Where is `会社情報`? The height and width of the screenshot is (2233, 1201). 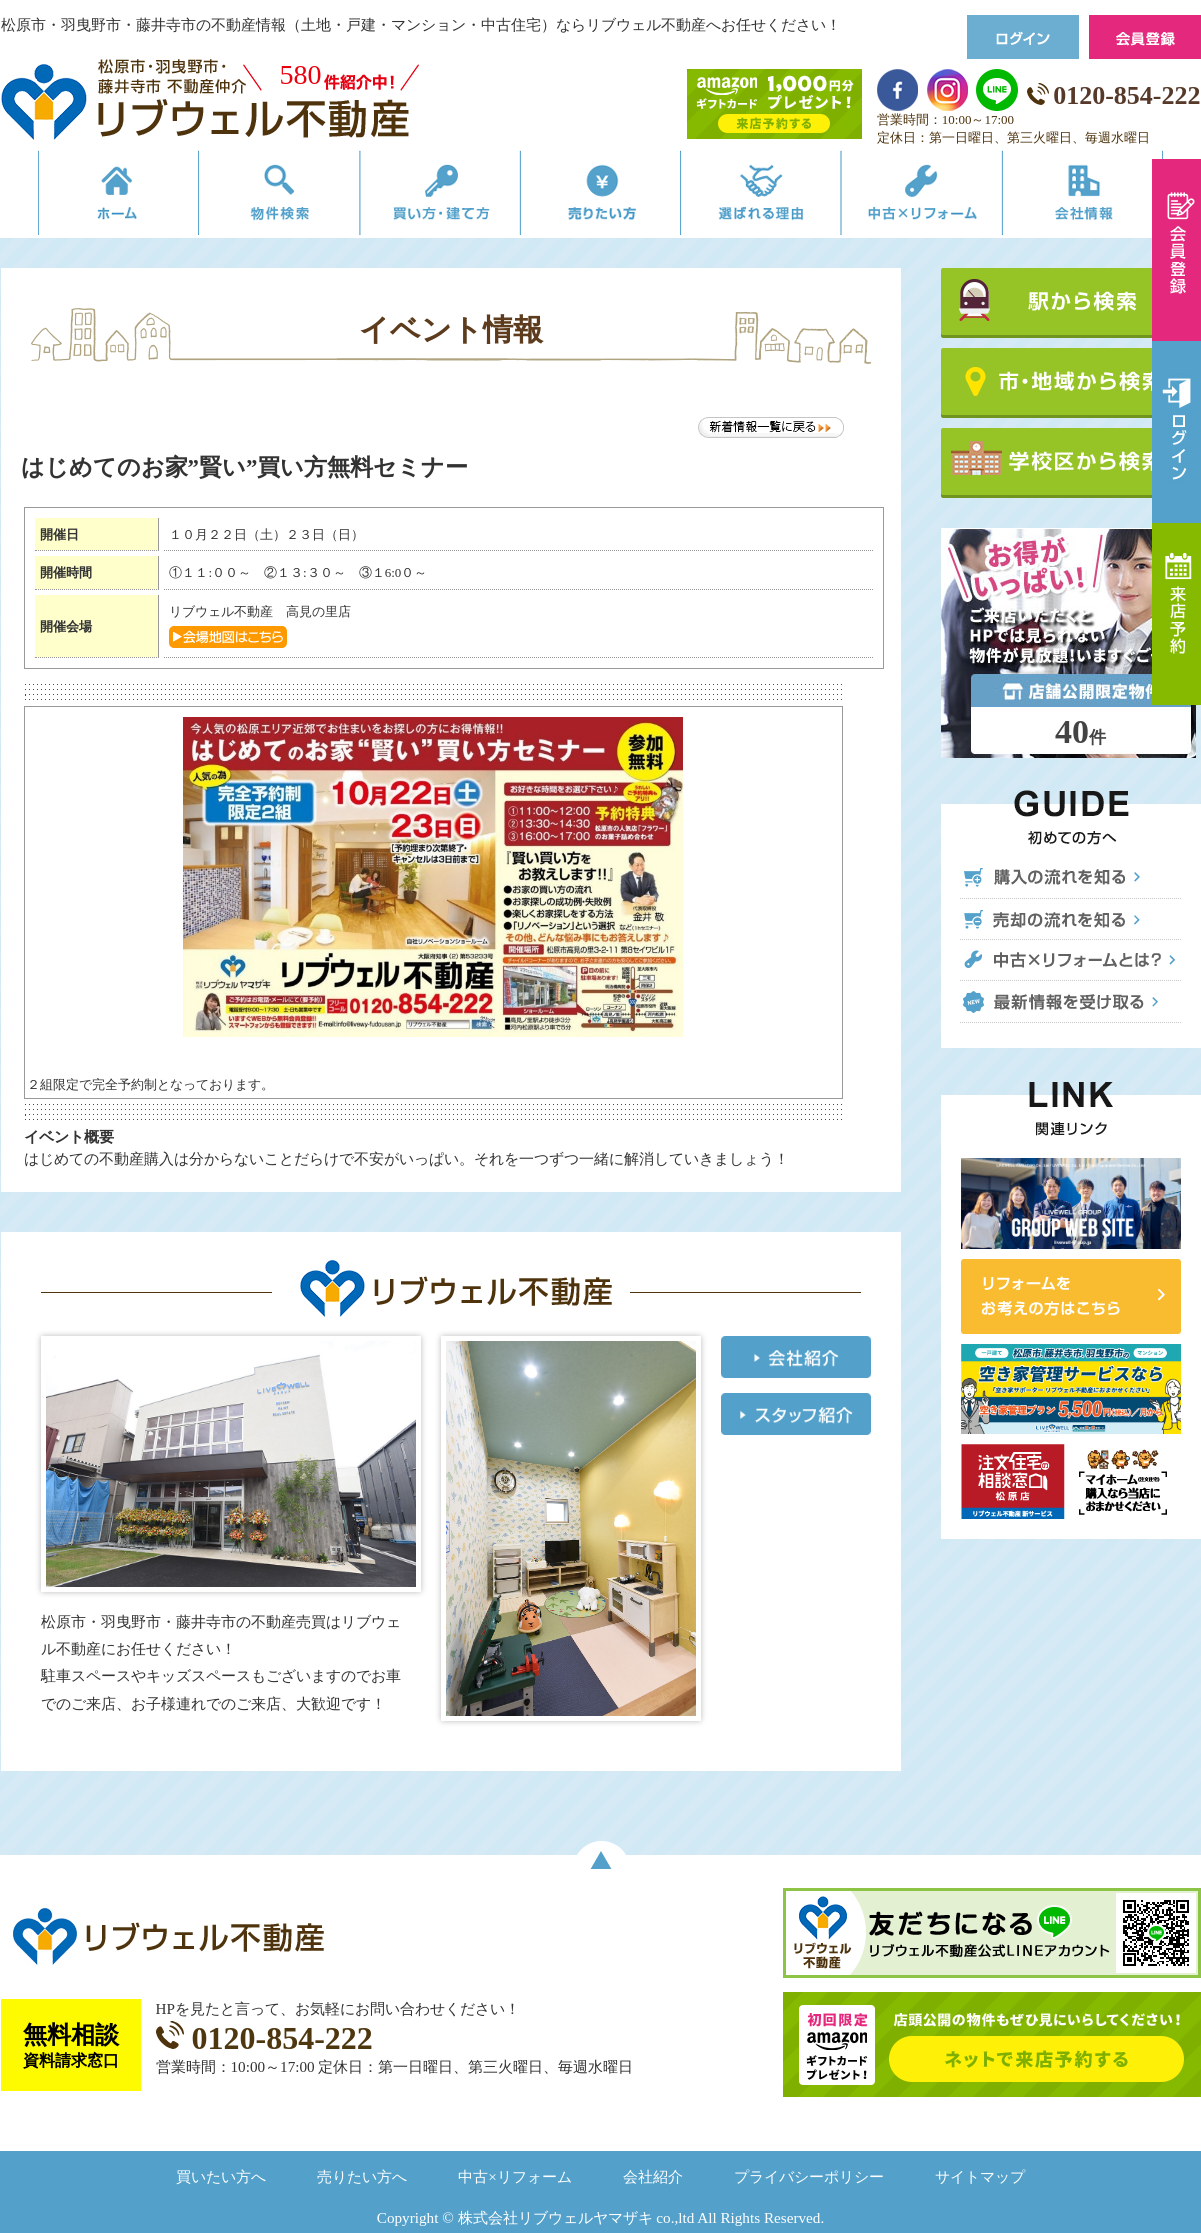
会社情報 is located at coordinates (1114, 197).